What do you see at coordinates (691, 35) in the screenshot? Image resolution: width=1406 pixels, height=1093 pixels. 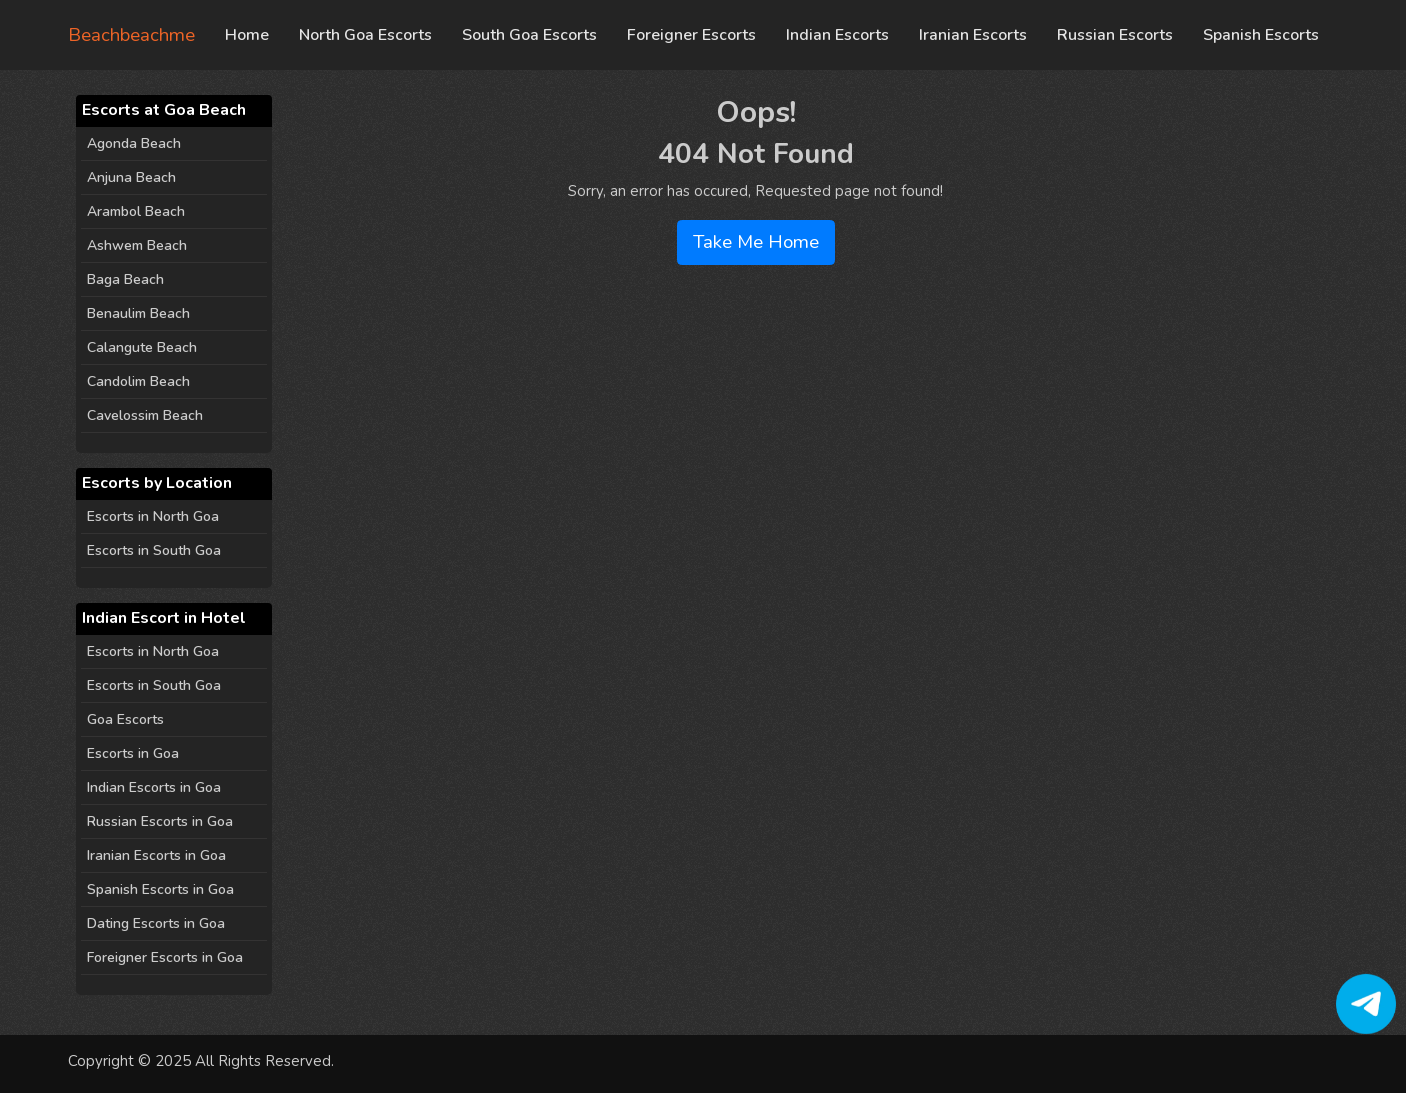 I see `Foreigner Escorts` at bounding box center [691, 35].